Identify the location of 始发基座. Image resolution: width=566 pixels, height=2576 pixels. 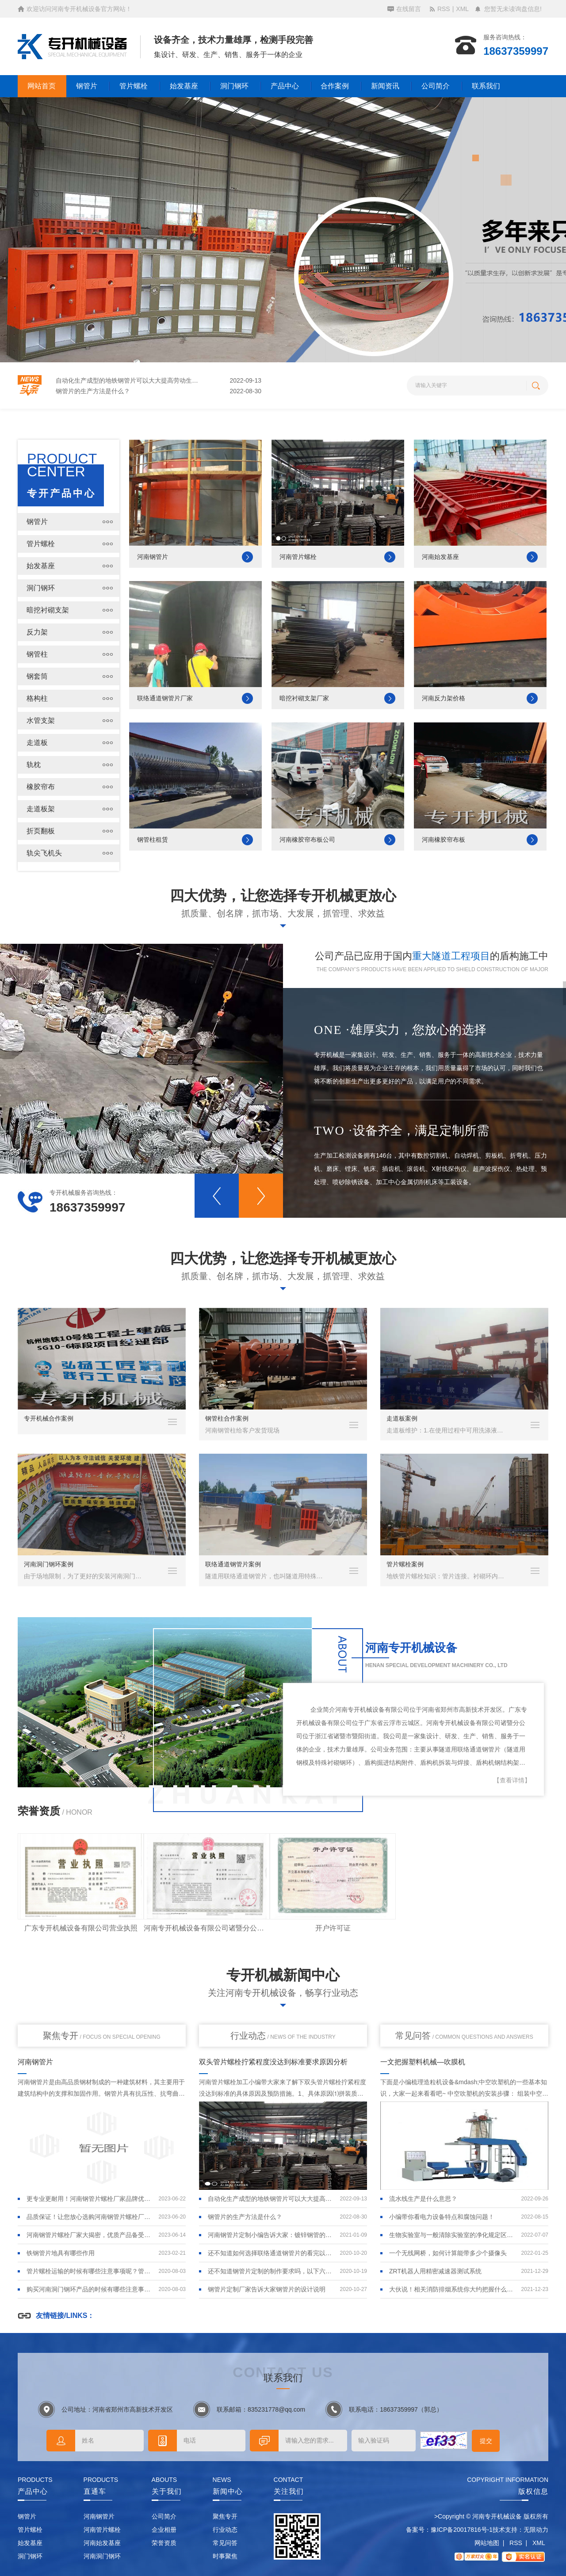
(184, 86).